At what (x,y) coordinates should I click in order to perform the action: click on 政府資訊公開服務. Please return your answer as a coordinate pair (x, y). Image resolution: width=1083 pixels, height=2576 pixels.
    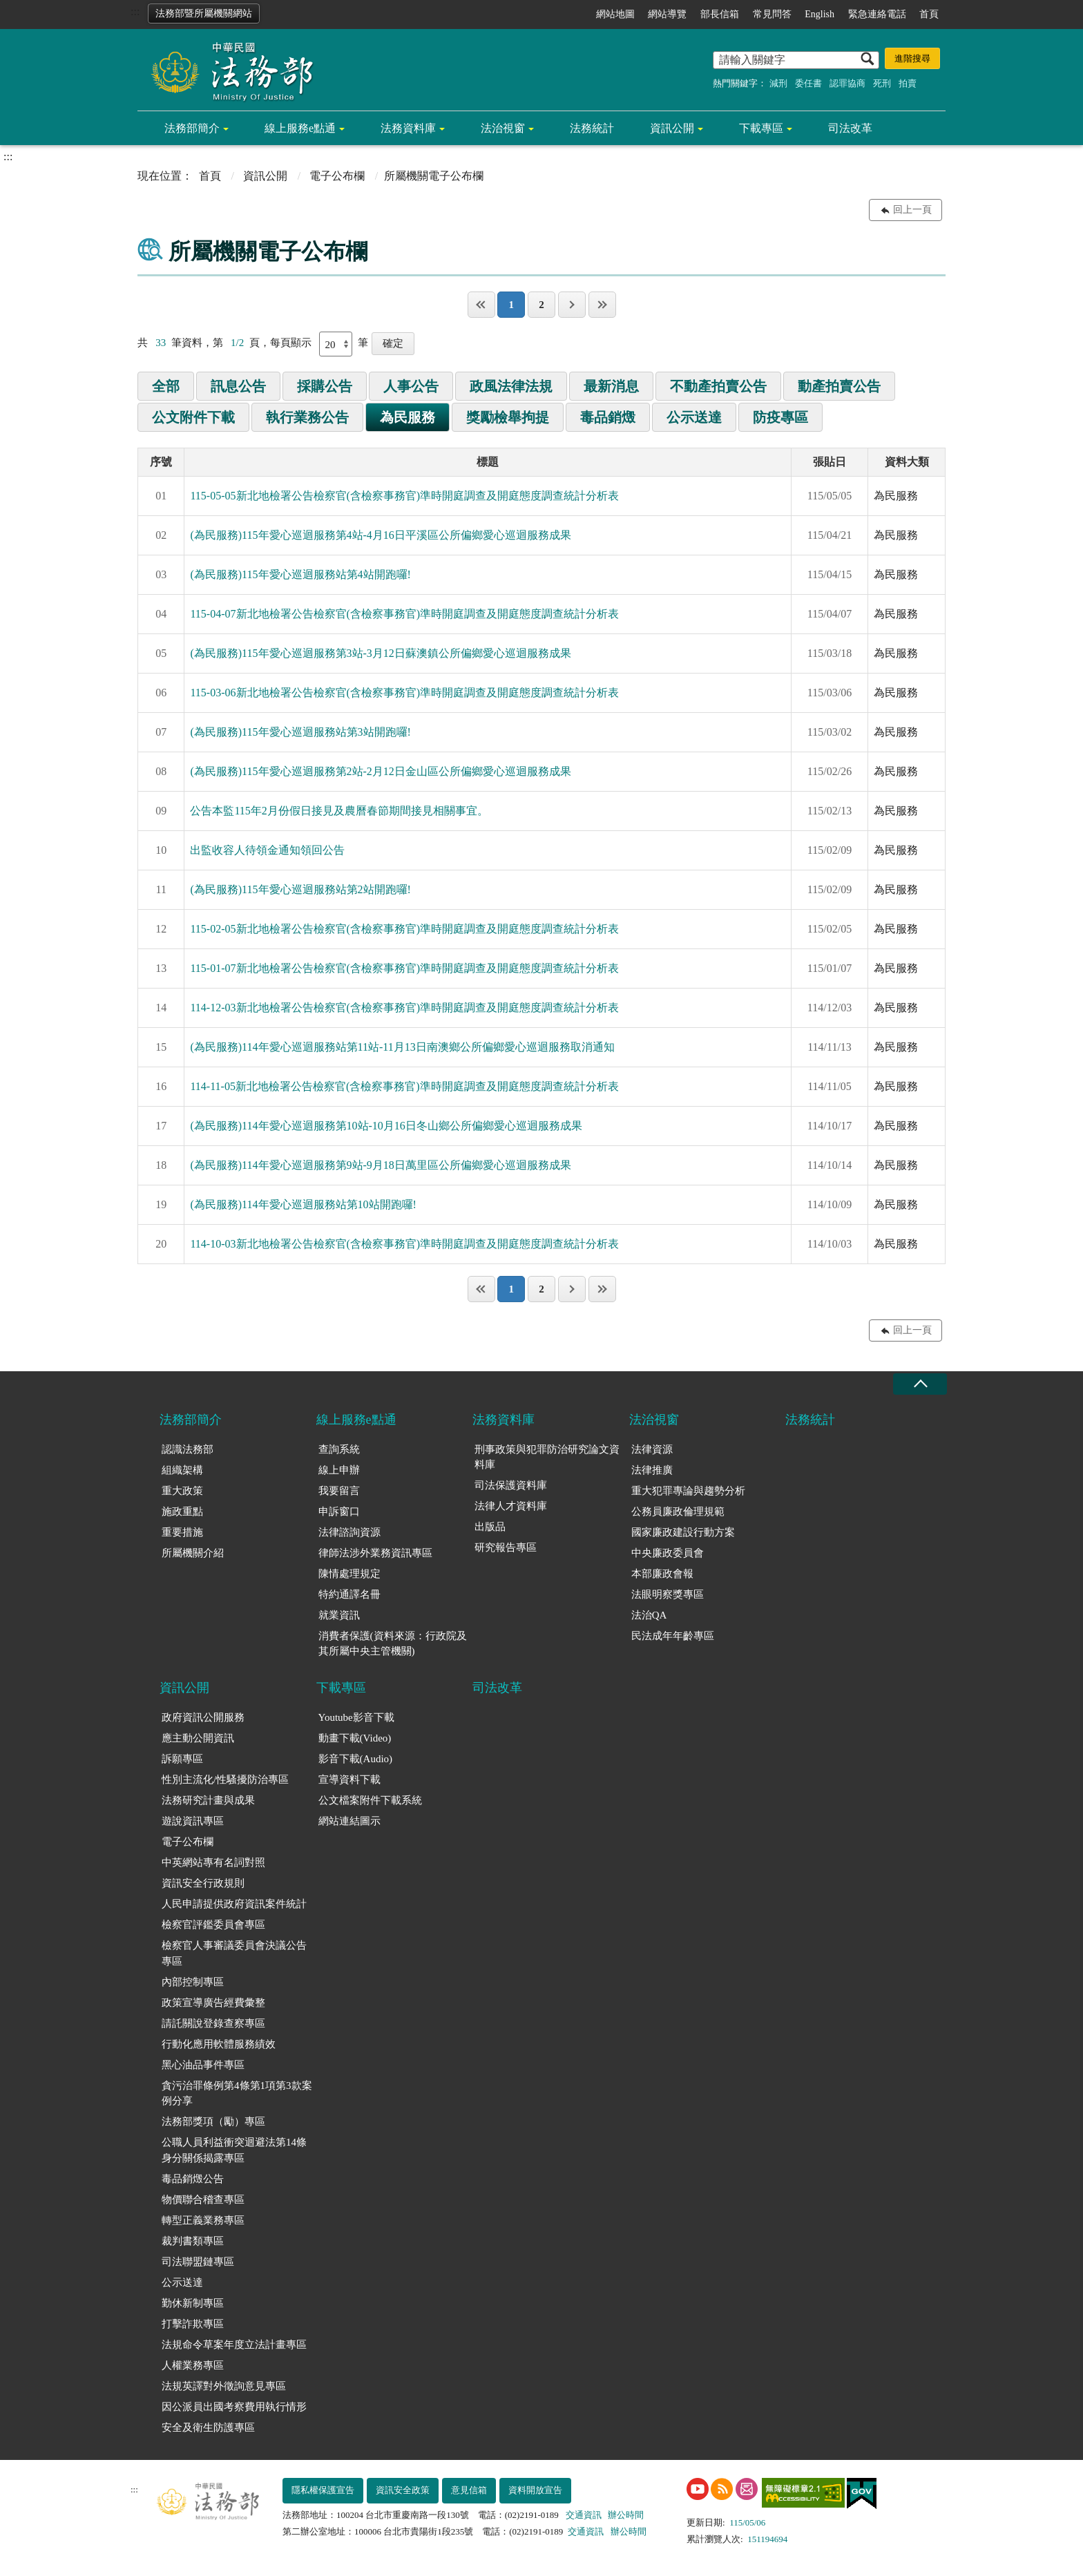
    Looking at the image, I should click on (203, 1717).